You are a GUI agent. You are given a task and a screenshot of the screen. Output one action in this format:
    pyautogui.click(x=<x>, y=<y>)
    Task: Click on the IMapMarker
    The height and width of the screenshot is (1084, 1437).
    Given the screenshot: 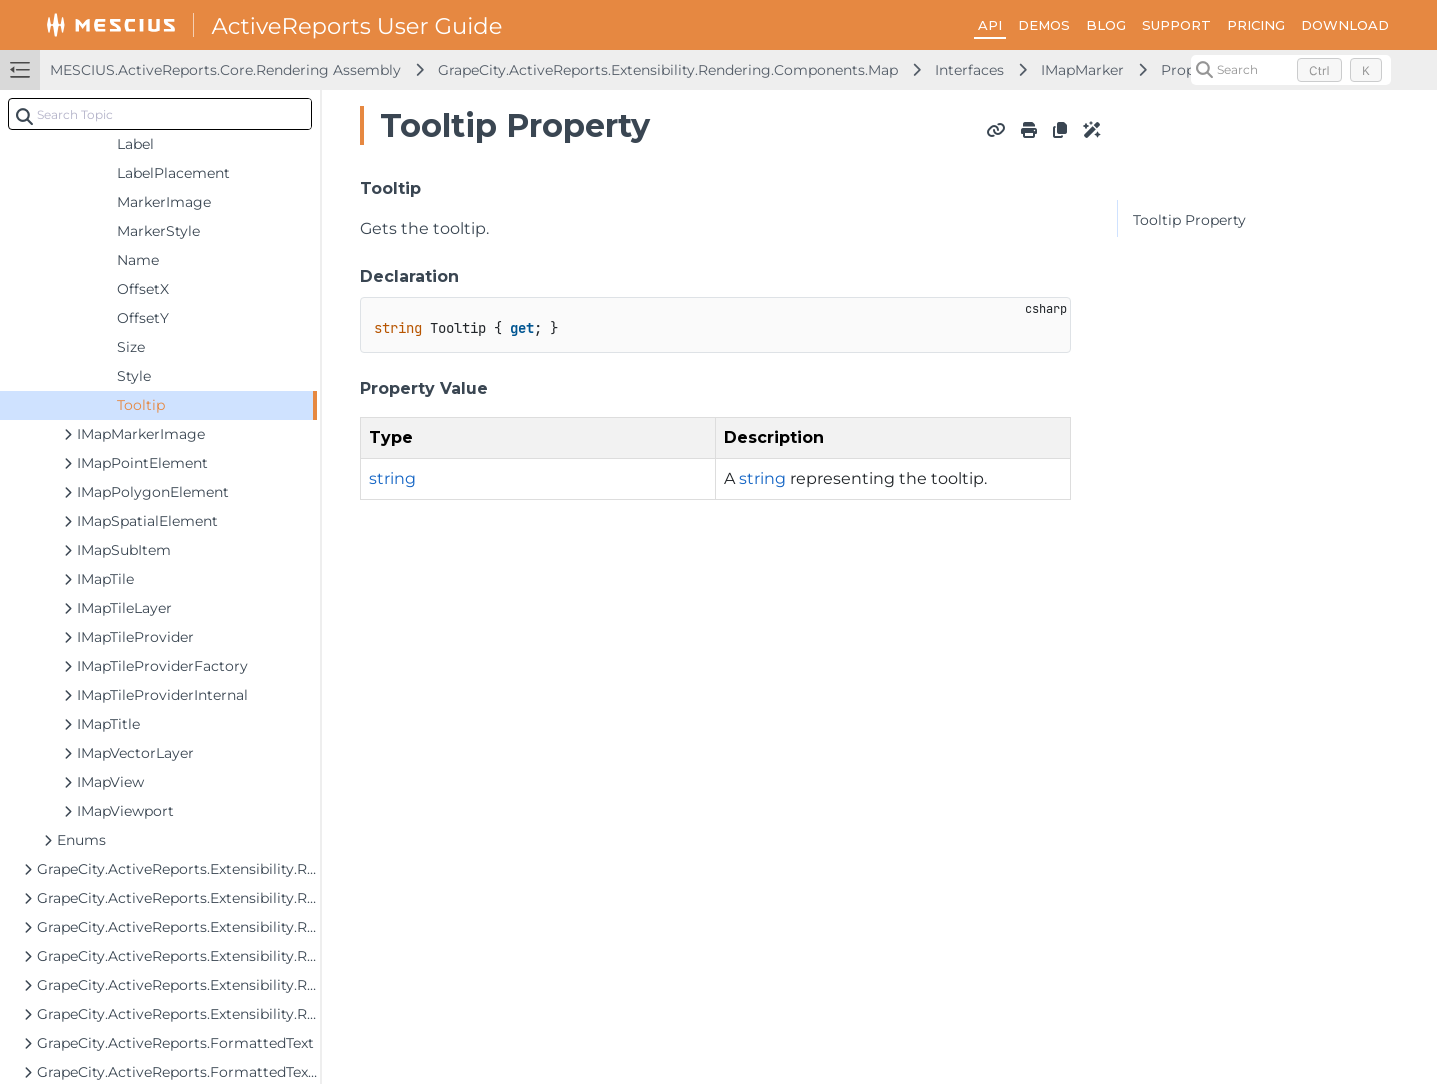 What is the action you would take?
    pyautogui.click(x=1082, y=70)
    